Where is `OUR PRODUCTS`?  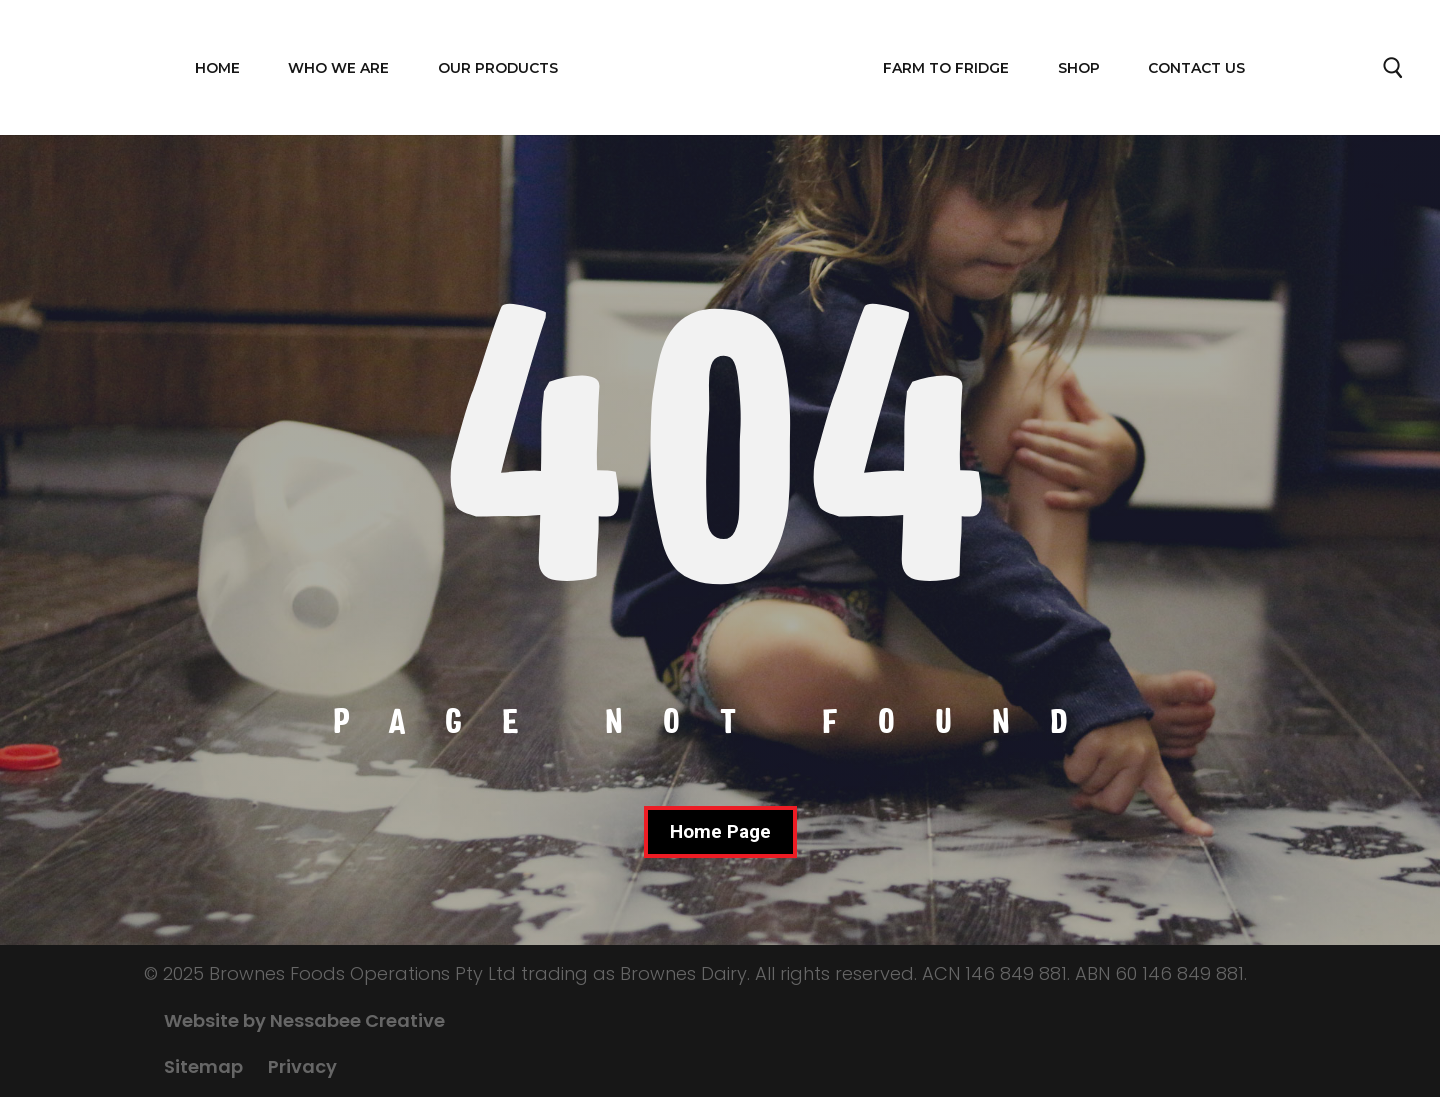 OUR PRODUCTS is located at coordinates (498, 68).